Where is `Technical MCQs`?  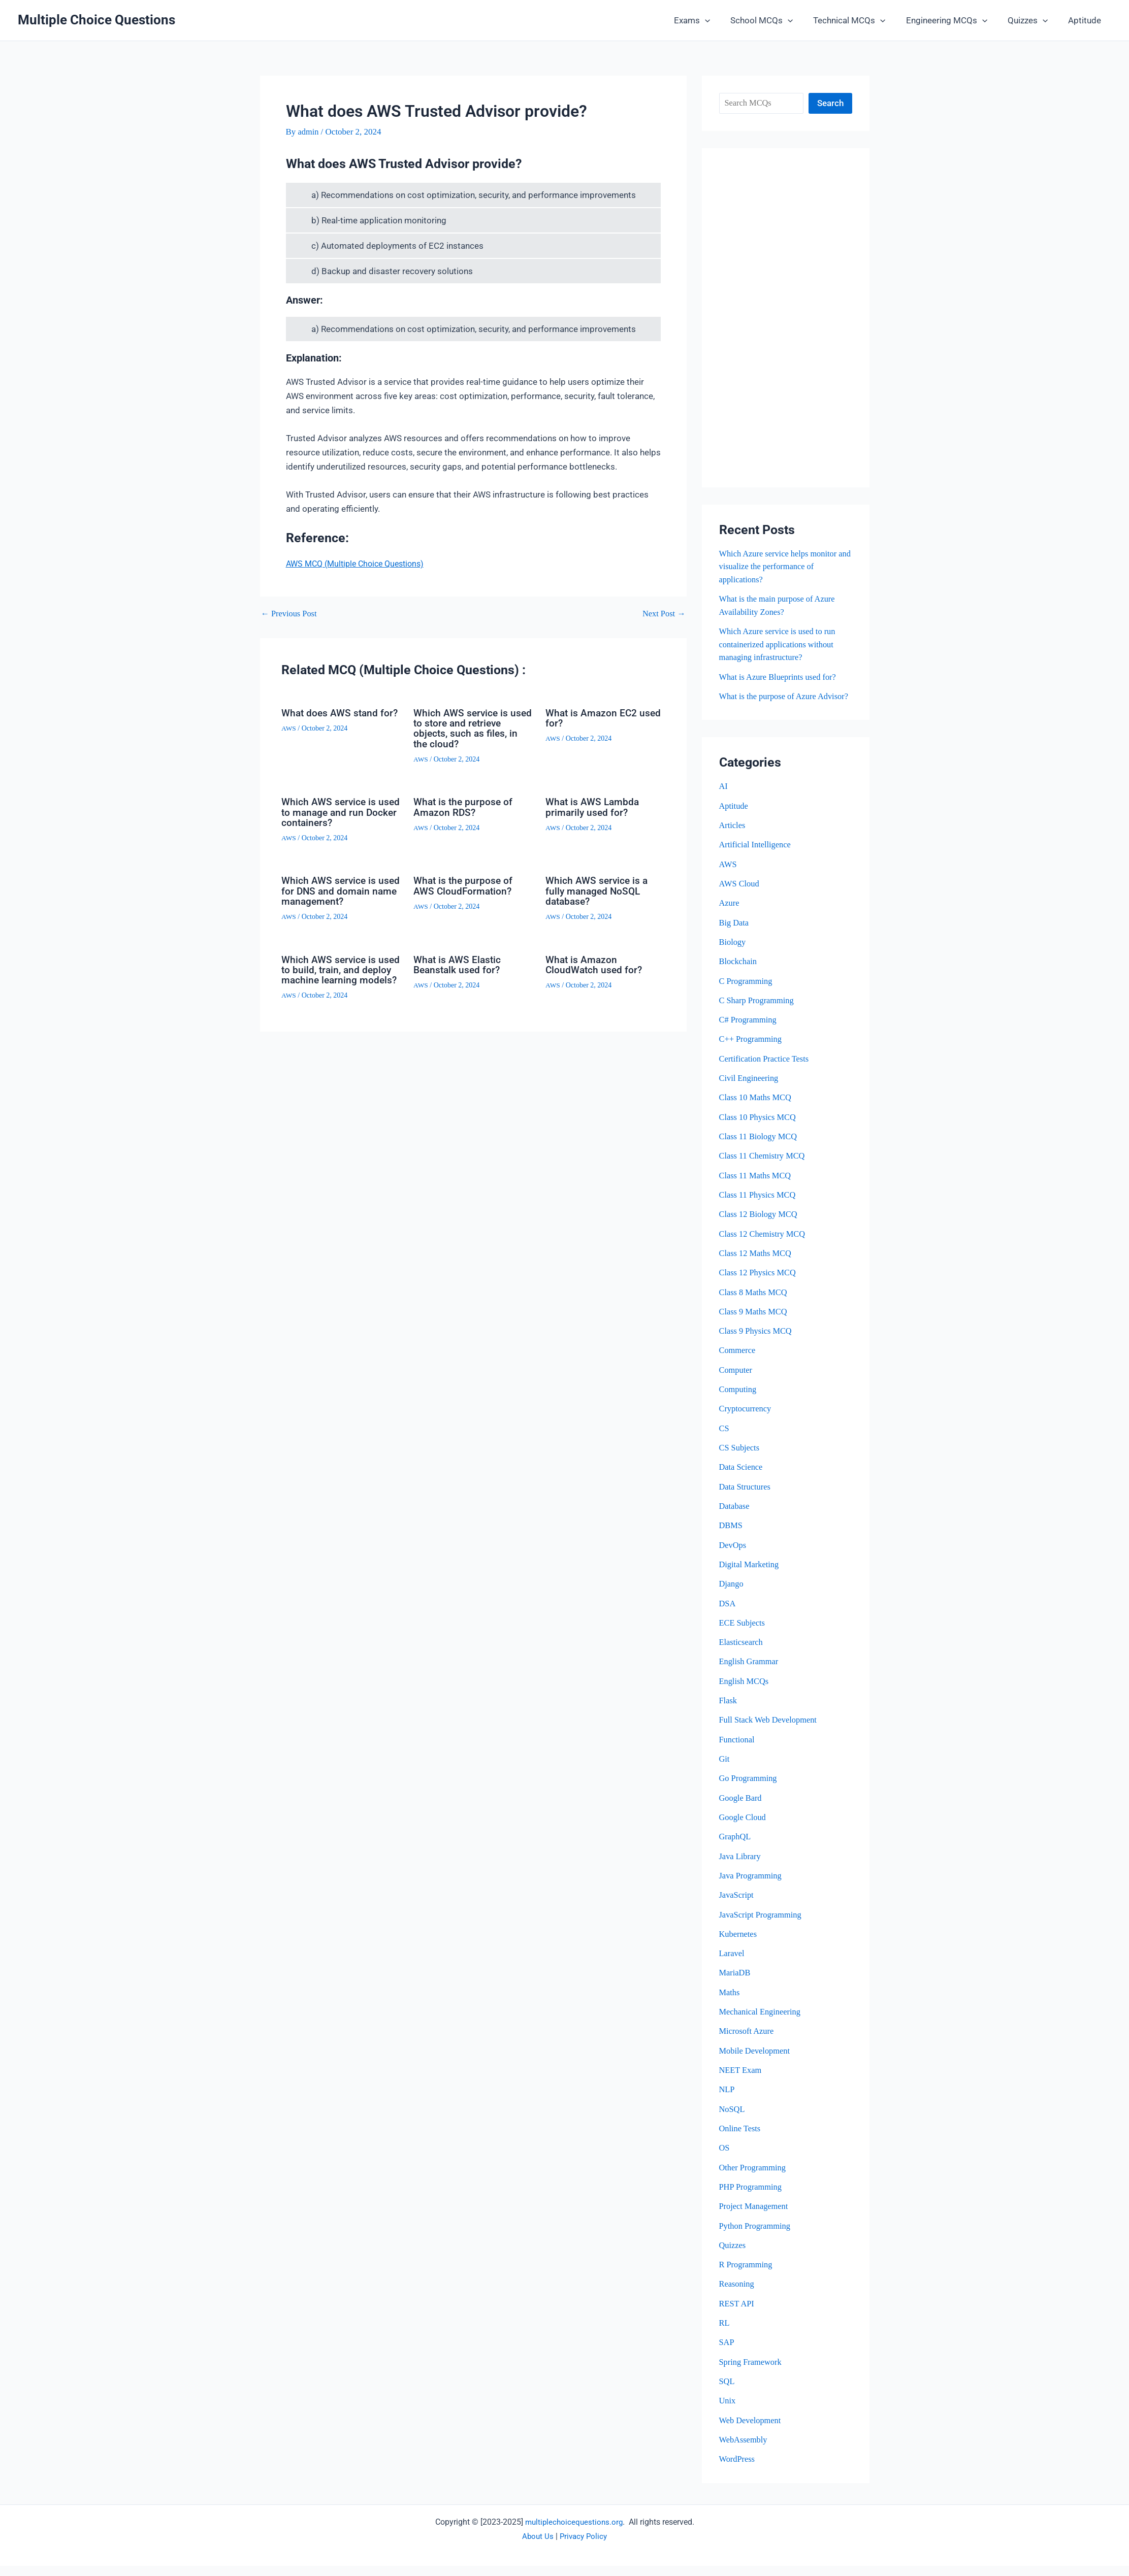 Technical MCQs is located at coordinates (860, 20).